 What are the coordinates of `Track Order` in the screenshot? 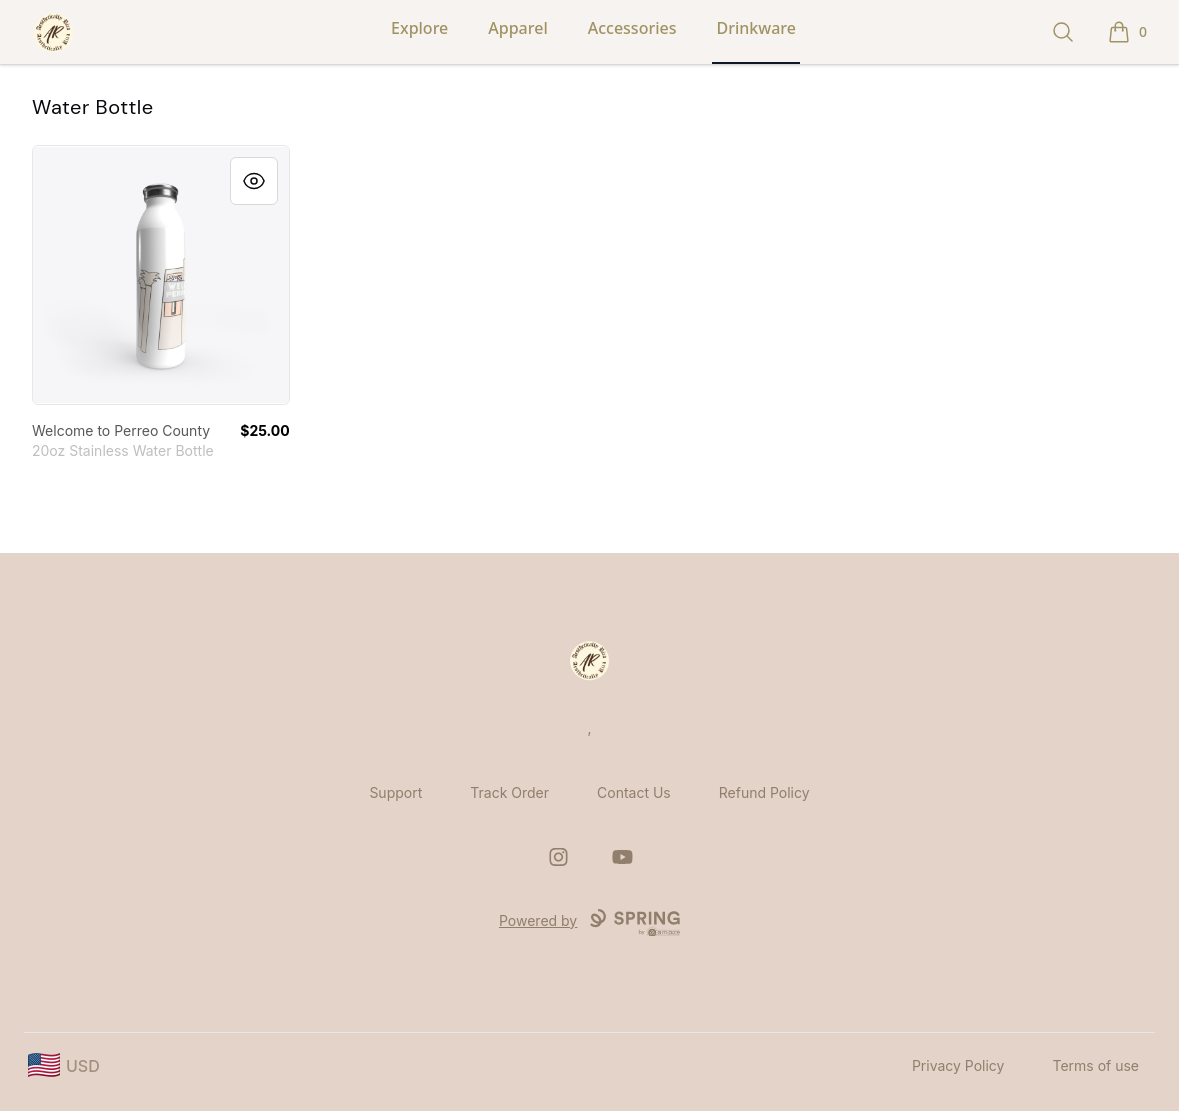 It's located at (509, 792).